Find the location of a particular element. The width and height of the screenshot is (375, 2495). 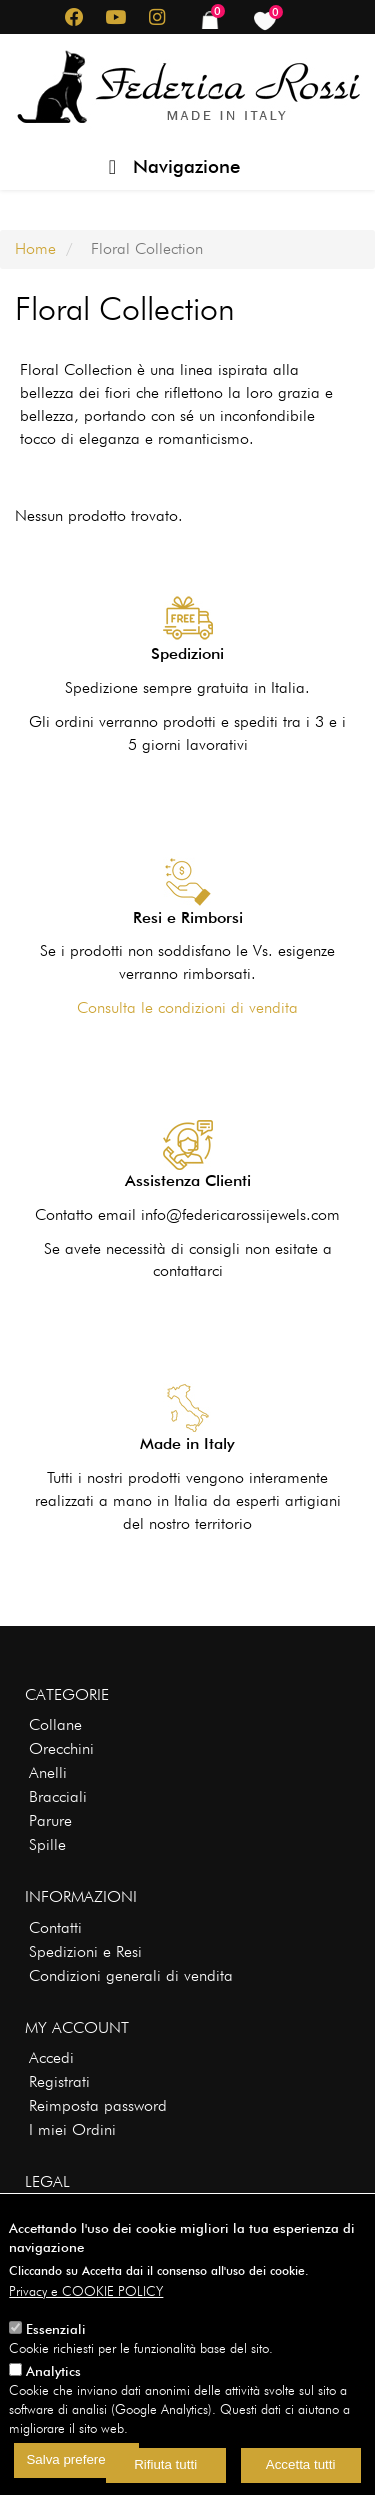

Privacy is located at coordinates (52, 2212).